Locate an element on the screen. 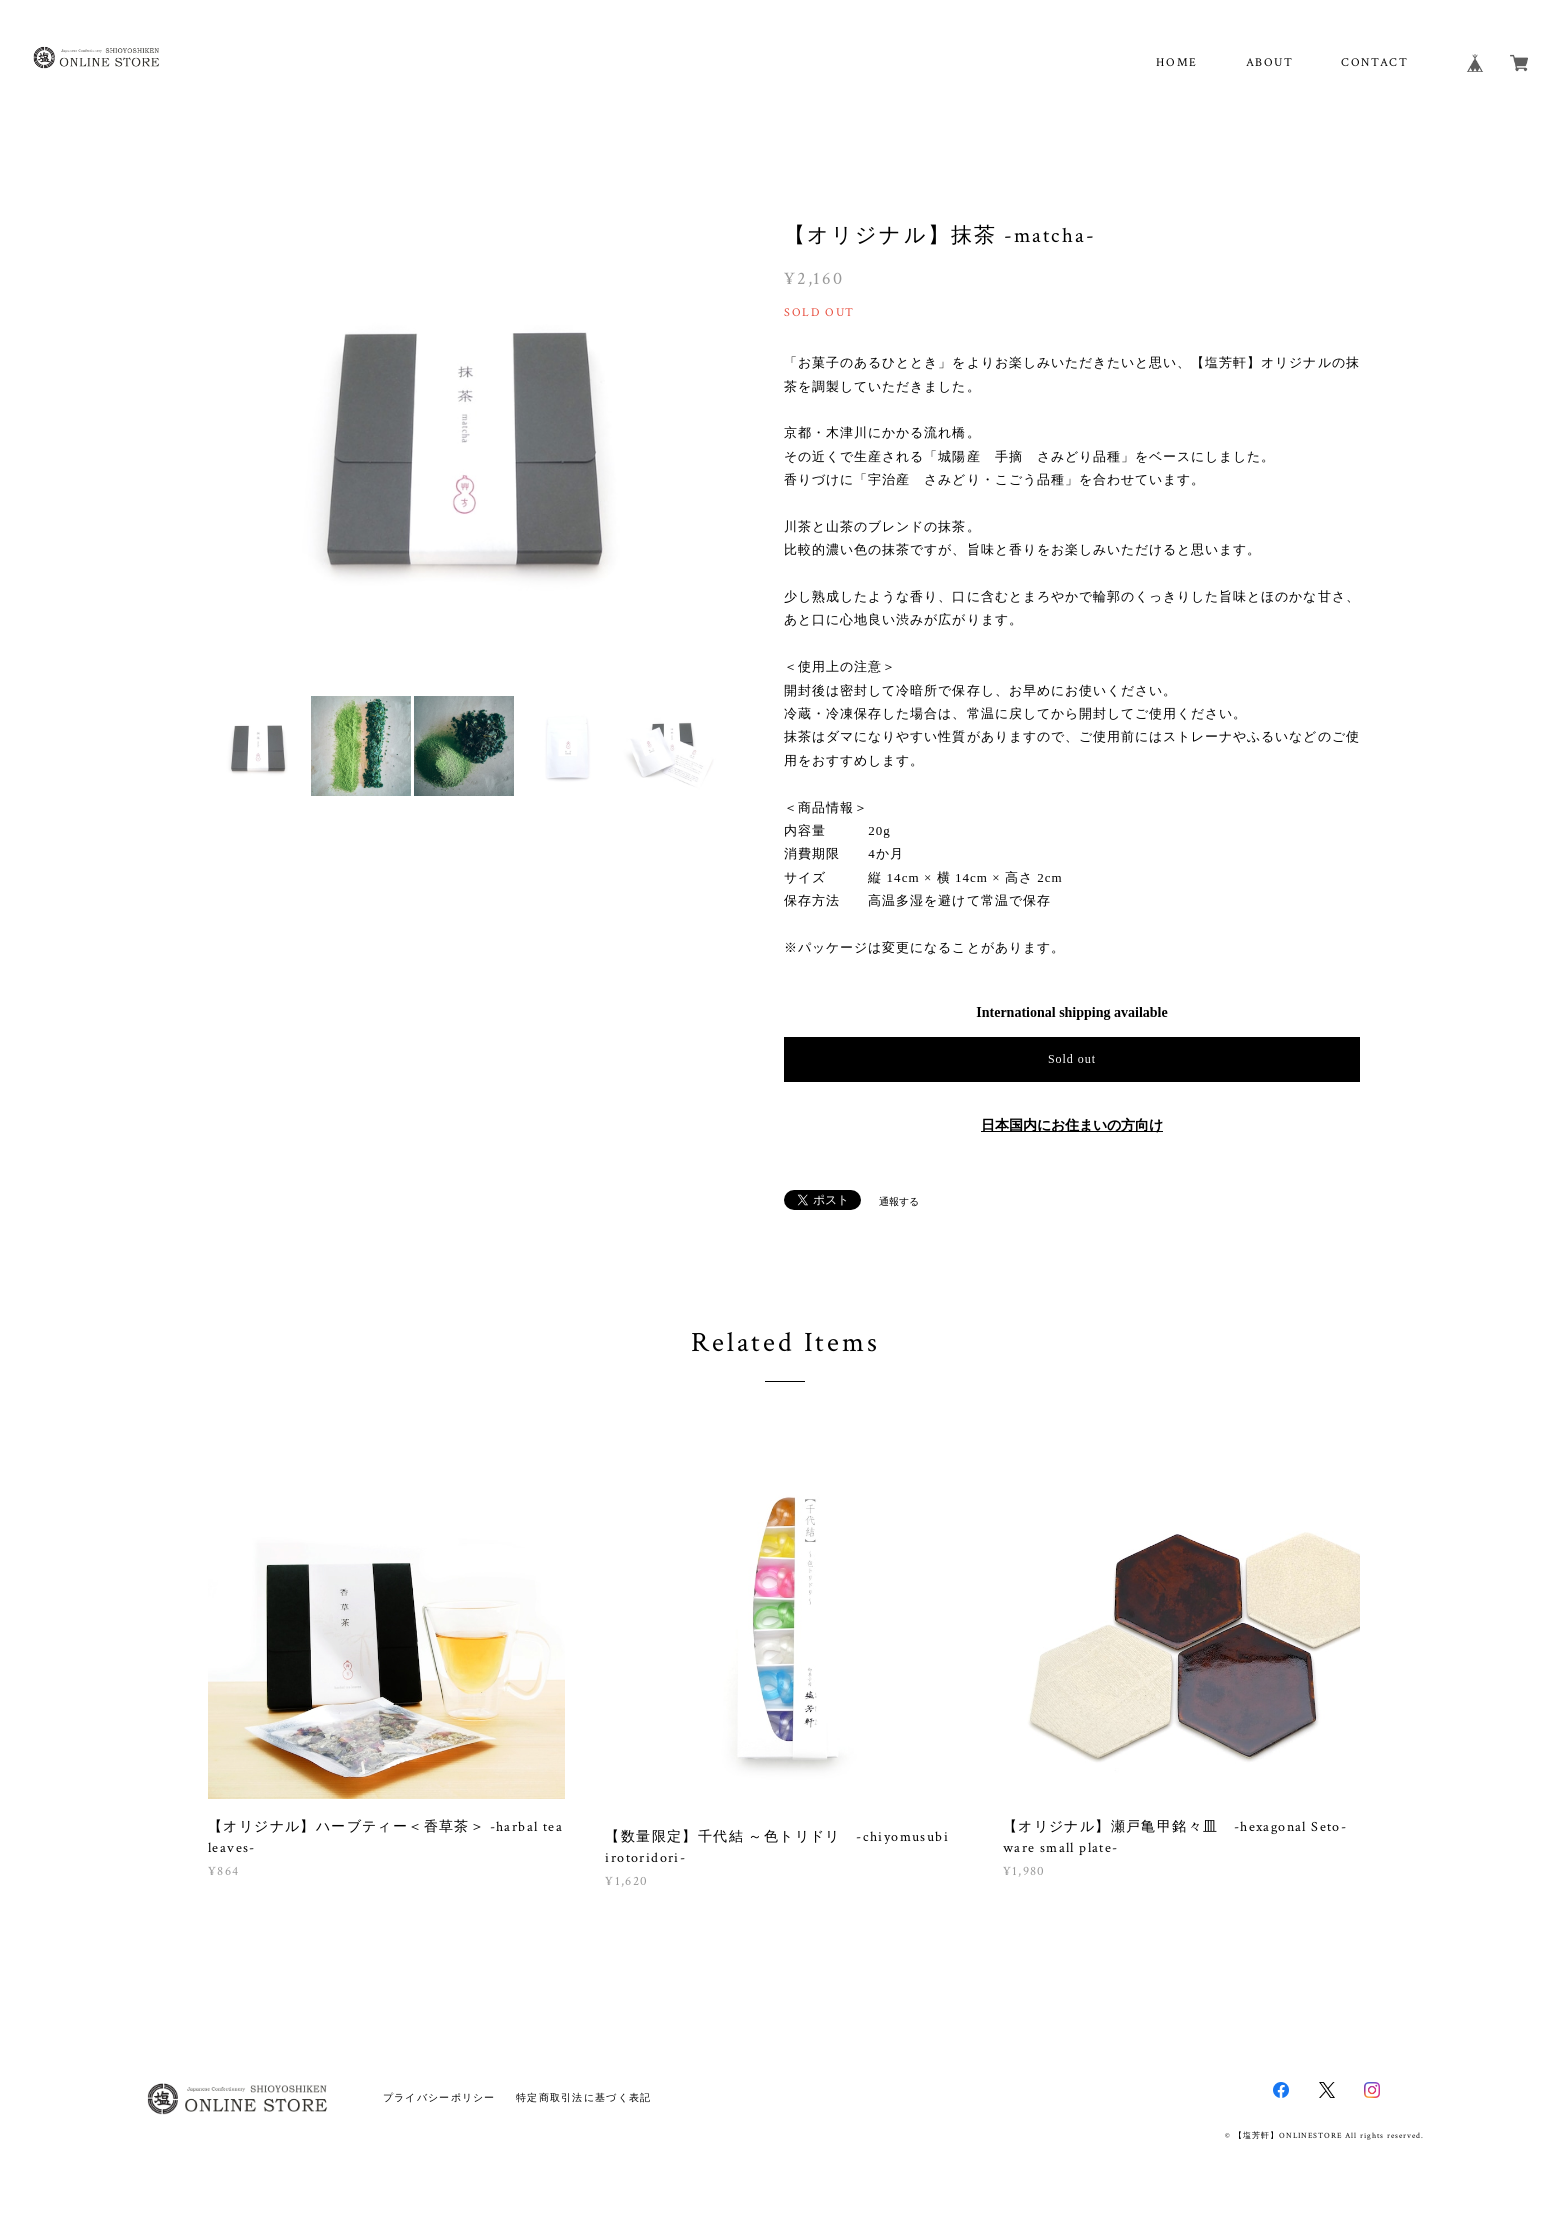  通報する is located at coordinates (899, 1201).